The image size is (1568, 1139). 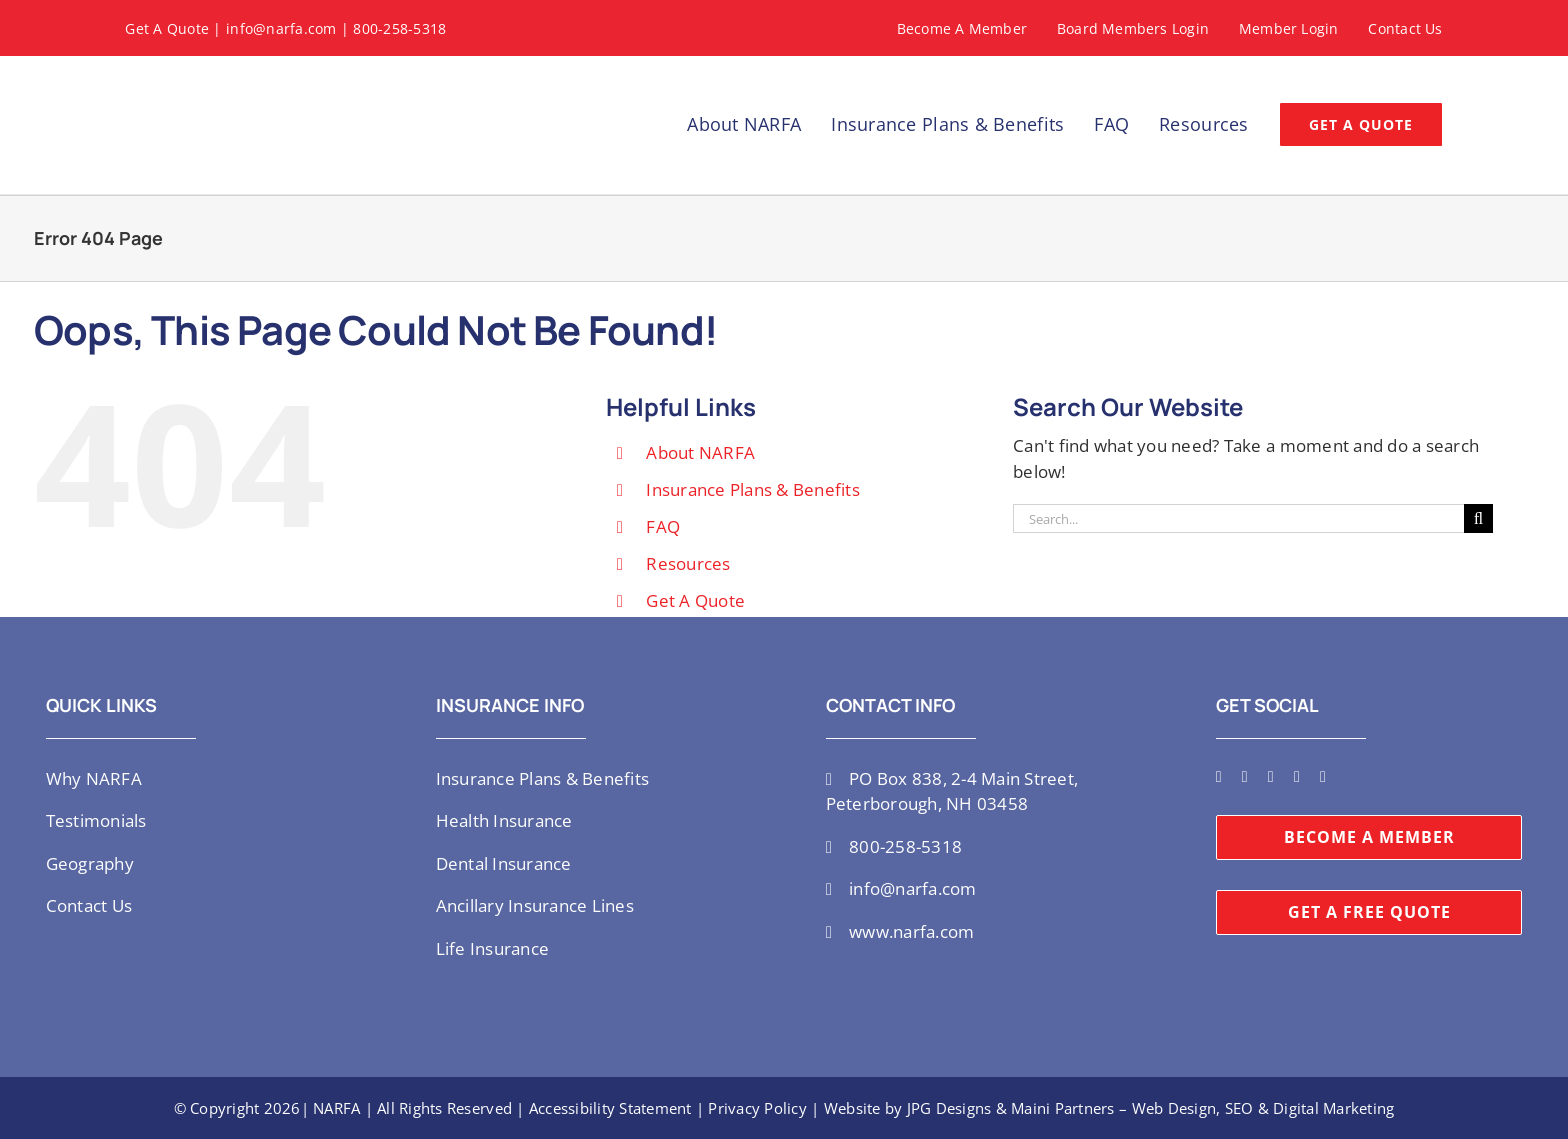 I want to click on info@narfa.com, so click(x=281, y=28).